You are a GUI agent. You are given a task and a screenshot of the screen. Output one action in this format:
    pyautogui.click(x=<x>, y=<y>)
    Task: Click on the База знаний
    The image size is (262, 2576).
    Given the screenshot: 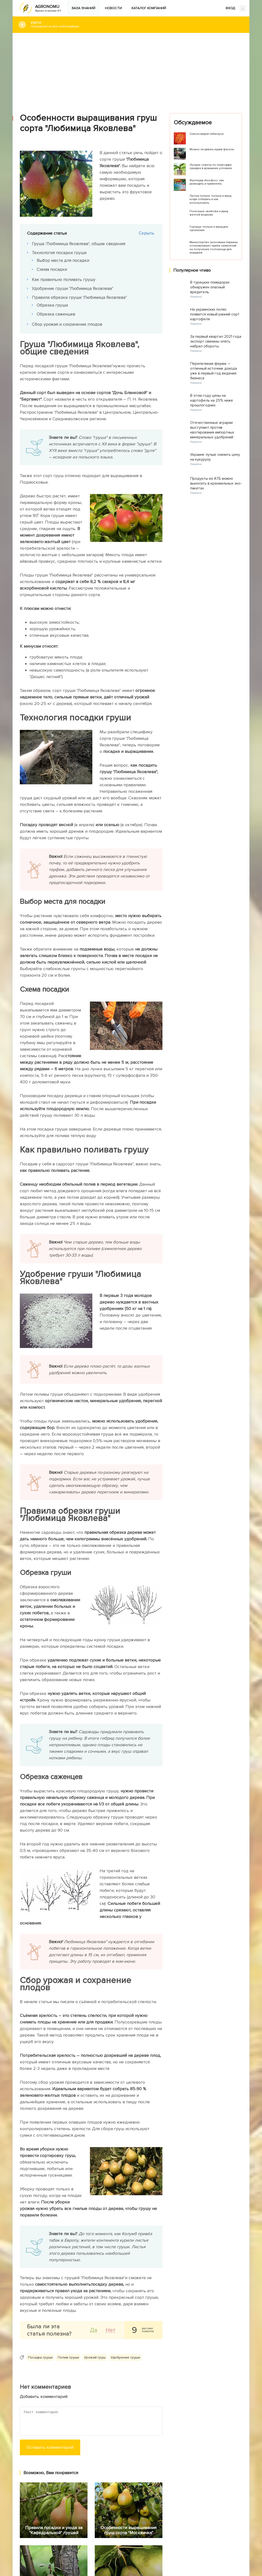 What is the action you would take?
    pyautogui.click(x=83, y=8)
    